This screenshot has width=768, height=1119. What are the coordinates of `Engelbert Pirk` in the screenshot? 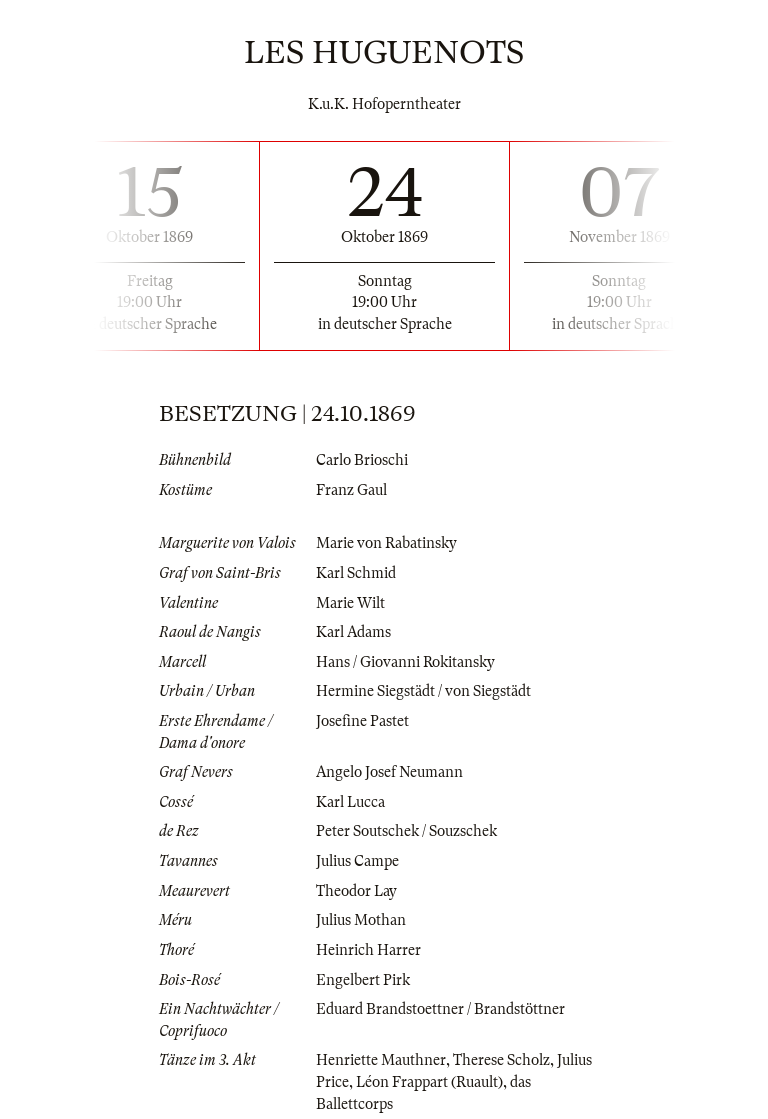 It's located at (363, 980).